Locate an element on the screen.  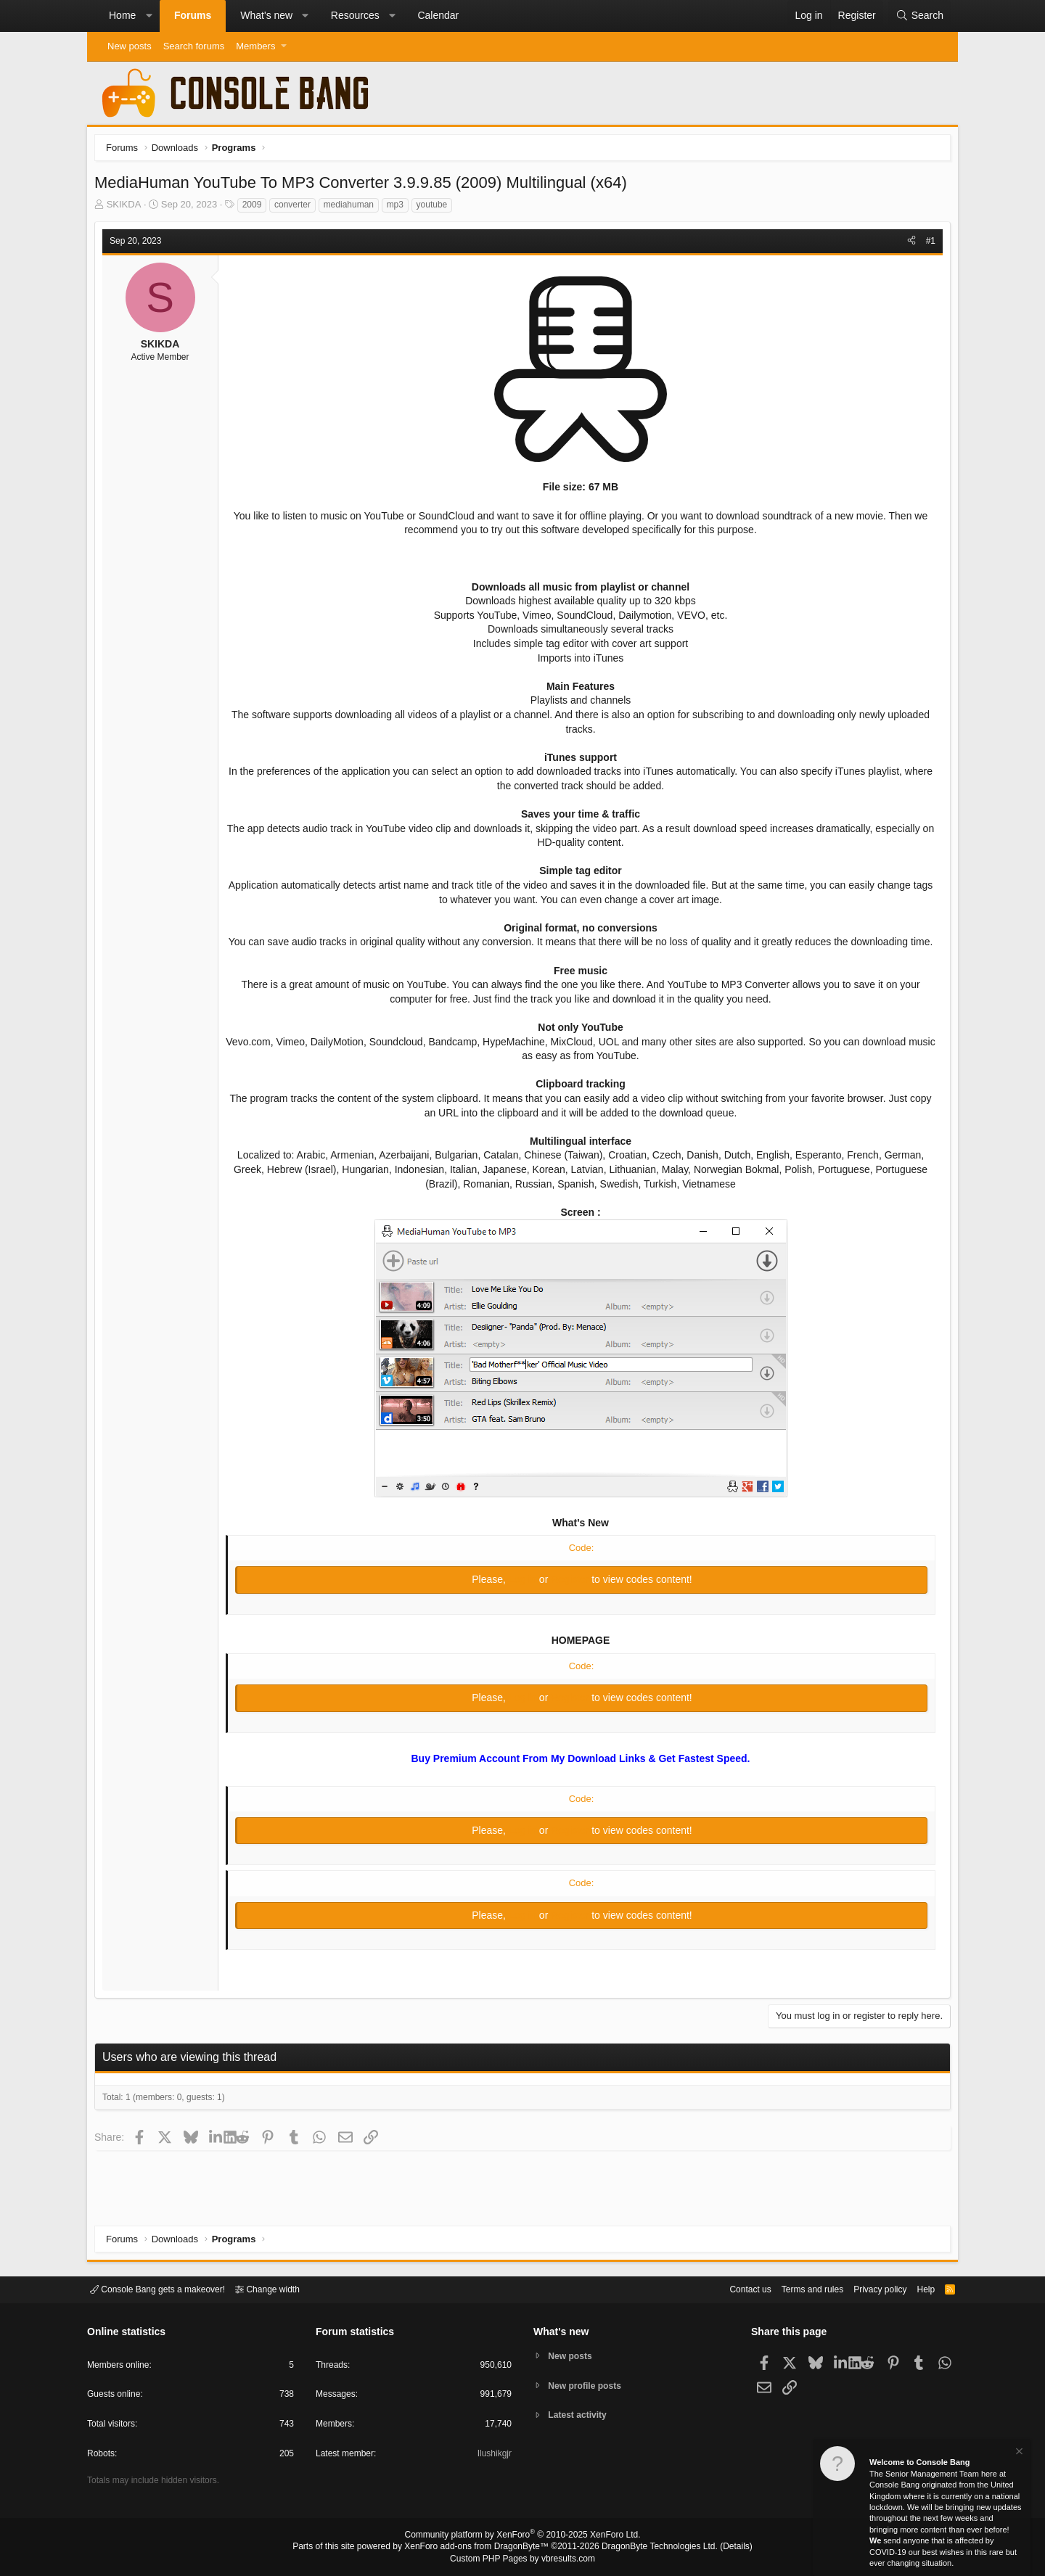
Contact us is located at coordinates (727, 2288).